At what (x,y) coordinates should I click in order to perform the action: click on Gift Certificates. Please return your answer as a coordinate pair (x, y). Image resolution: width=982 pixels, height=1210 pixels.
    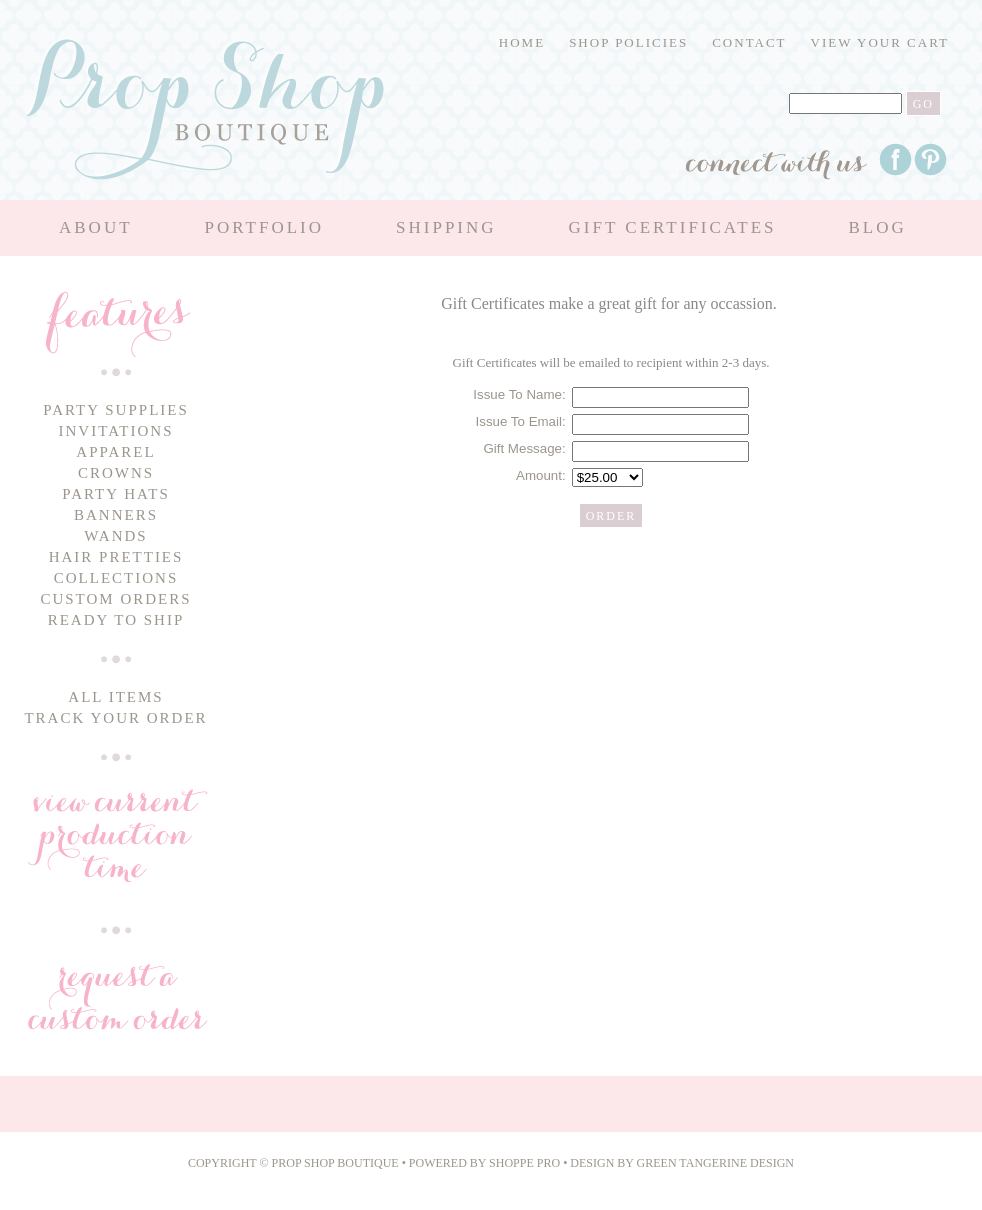
    Looking at the image, I should click on (673, 227).